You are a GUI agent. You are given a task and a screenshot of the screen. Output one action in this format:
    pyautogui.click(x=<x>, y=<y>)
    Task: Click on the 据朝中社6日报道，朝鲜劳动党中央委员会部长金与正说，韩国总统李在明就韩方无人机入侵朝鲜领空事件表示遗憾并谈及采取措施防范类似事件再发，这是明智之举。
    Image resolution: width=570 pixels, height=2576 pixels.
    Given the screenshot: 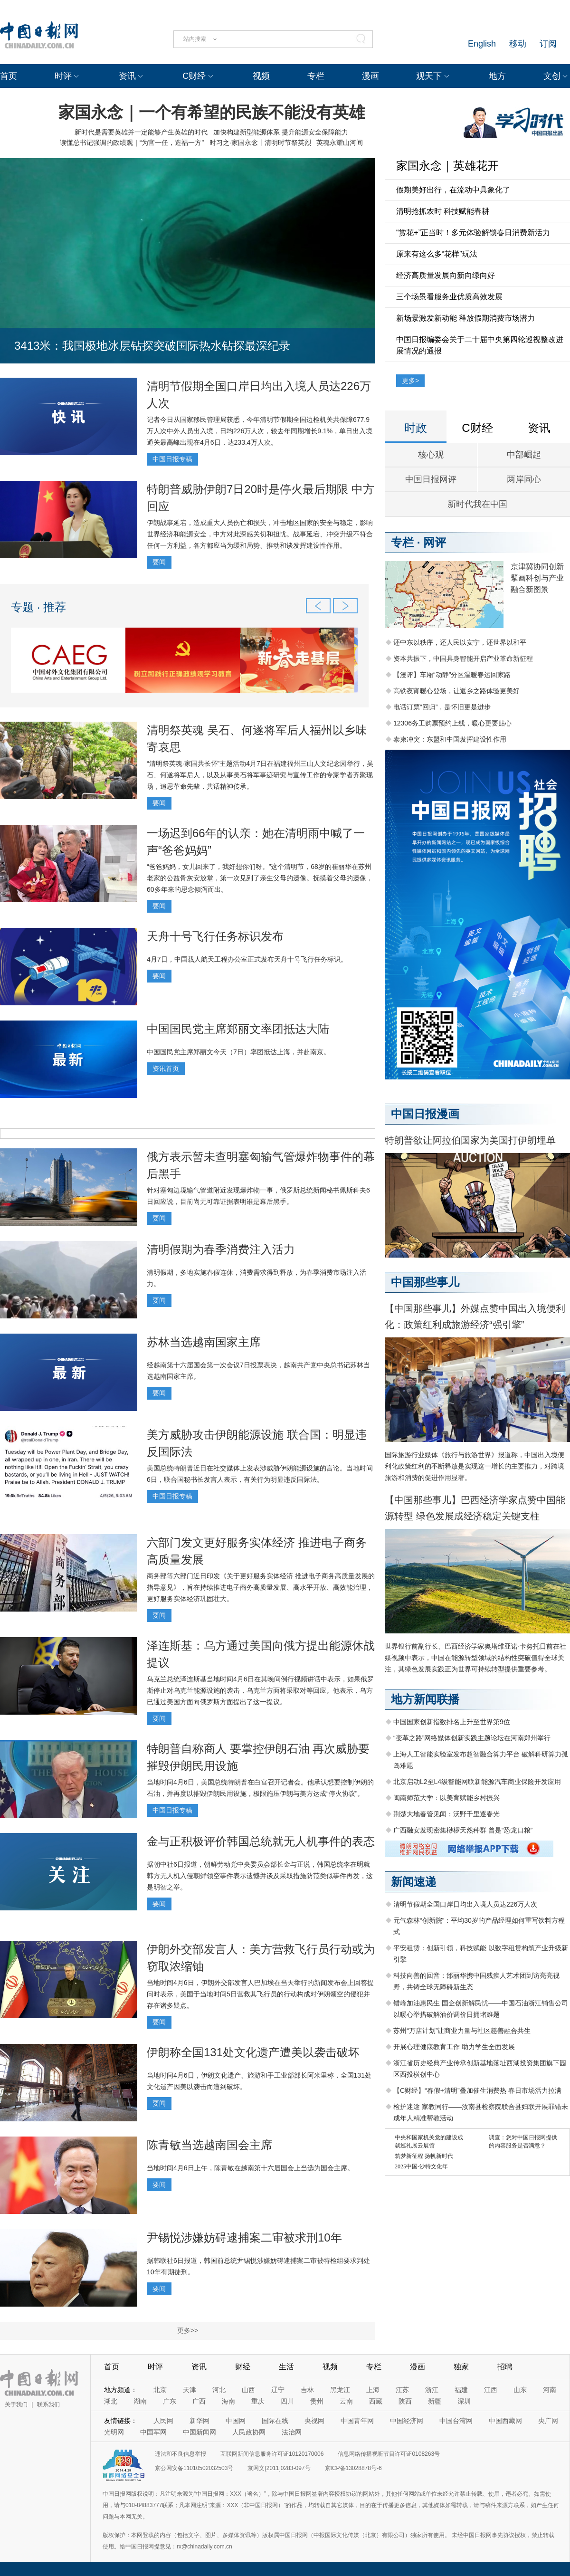 What is the action you would take?
    pyautogui.click(x=260, y=1875)
    